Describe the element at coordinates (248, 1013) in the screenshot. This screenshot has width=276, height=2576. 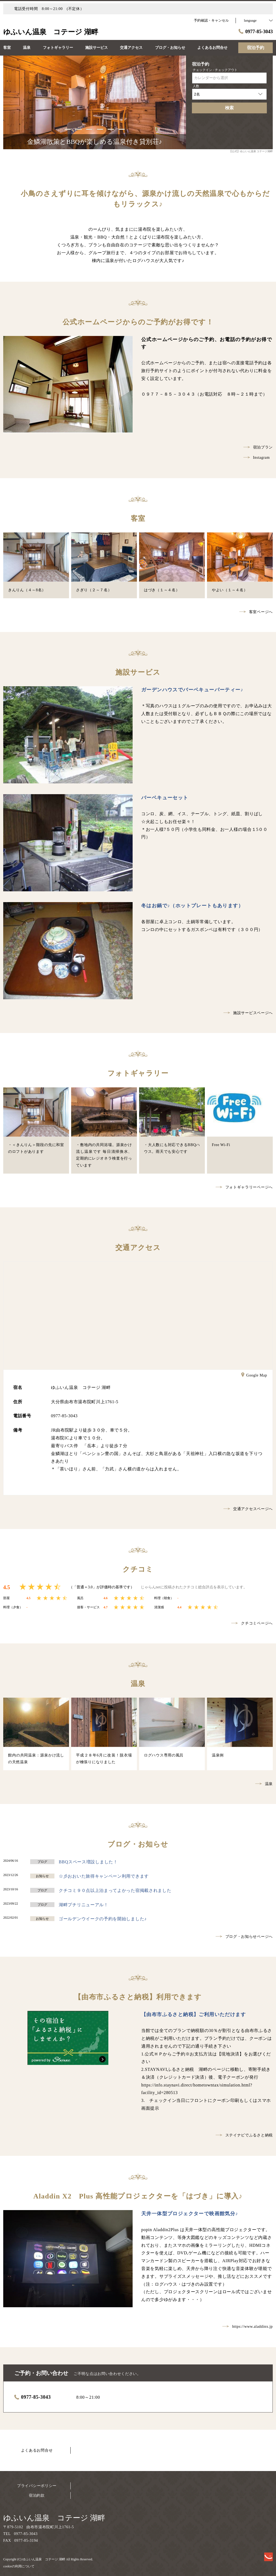
I see `施設サービスページへ` at that location.